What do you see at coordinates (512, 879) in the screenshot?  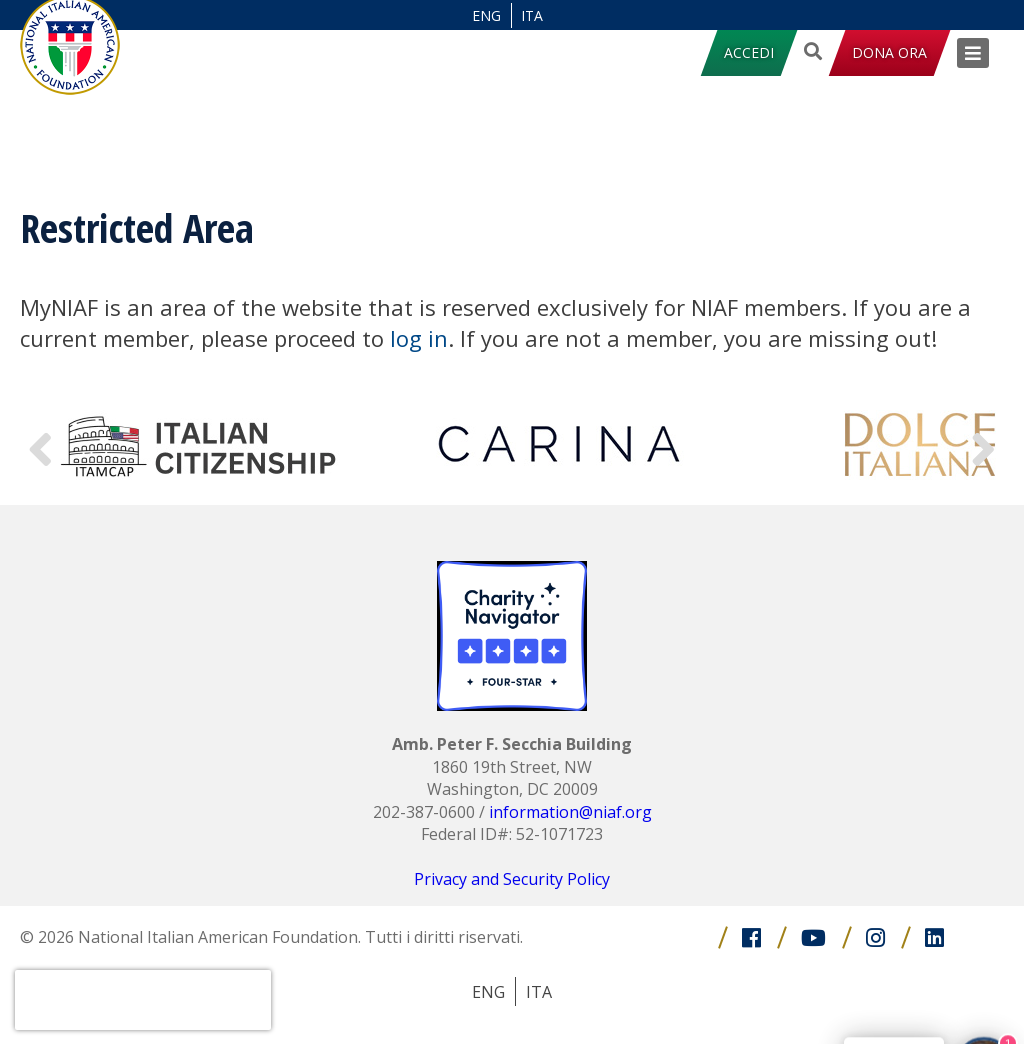 I see `Privacy and Security Policy` at bounding box center [512, 879].